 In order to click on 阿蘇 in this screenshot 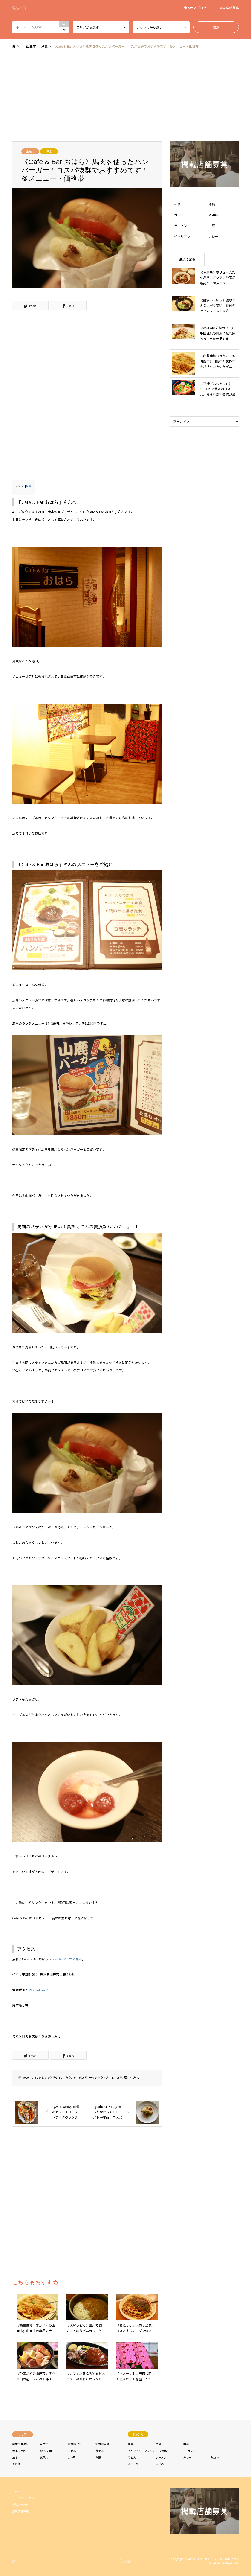, I will do `click(98, 2457)`.